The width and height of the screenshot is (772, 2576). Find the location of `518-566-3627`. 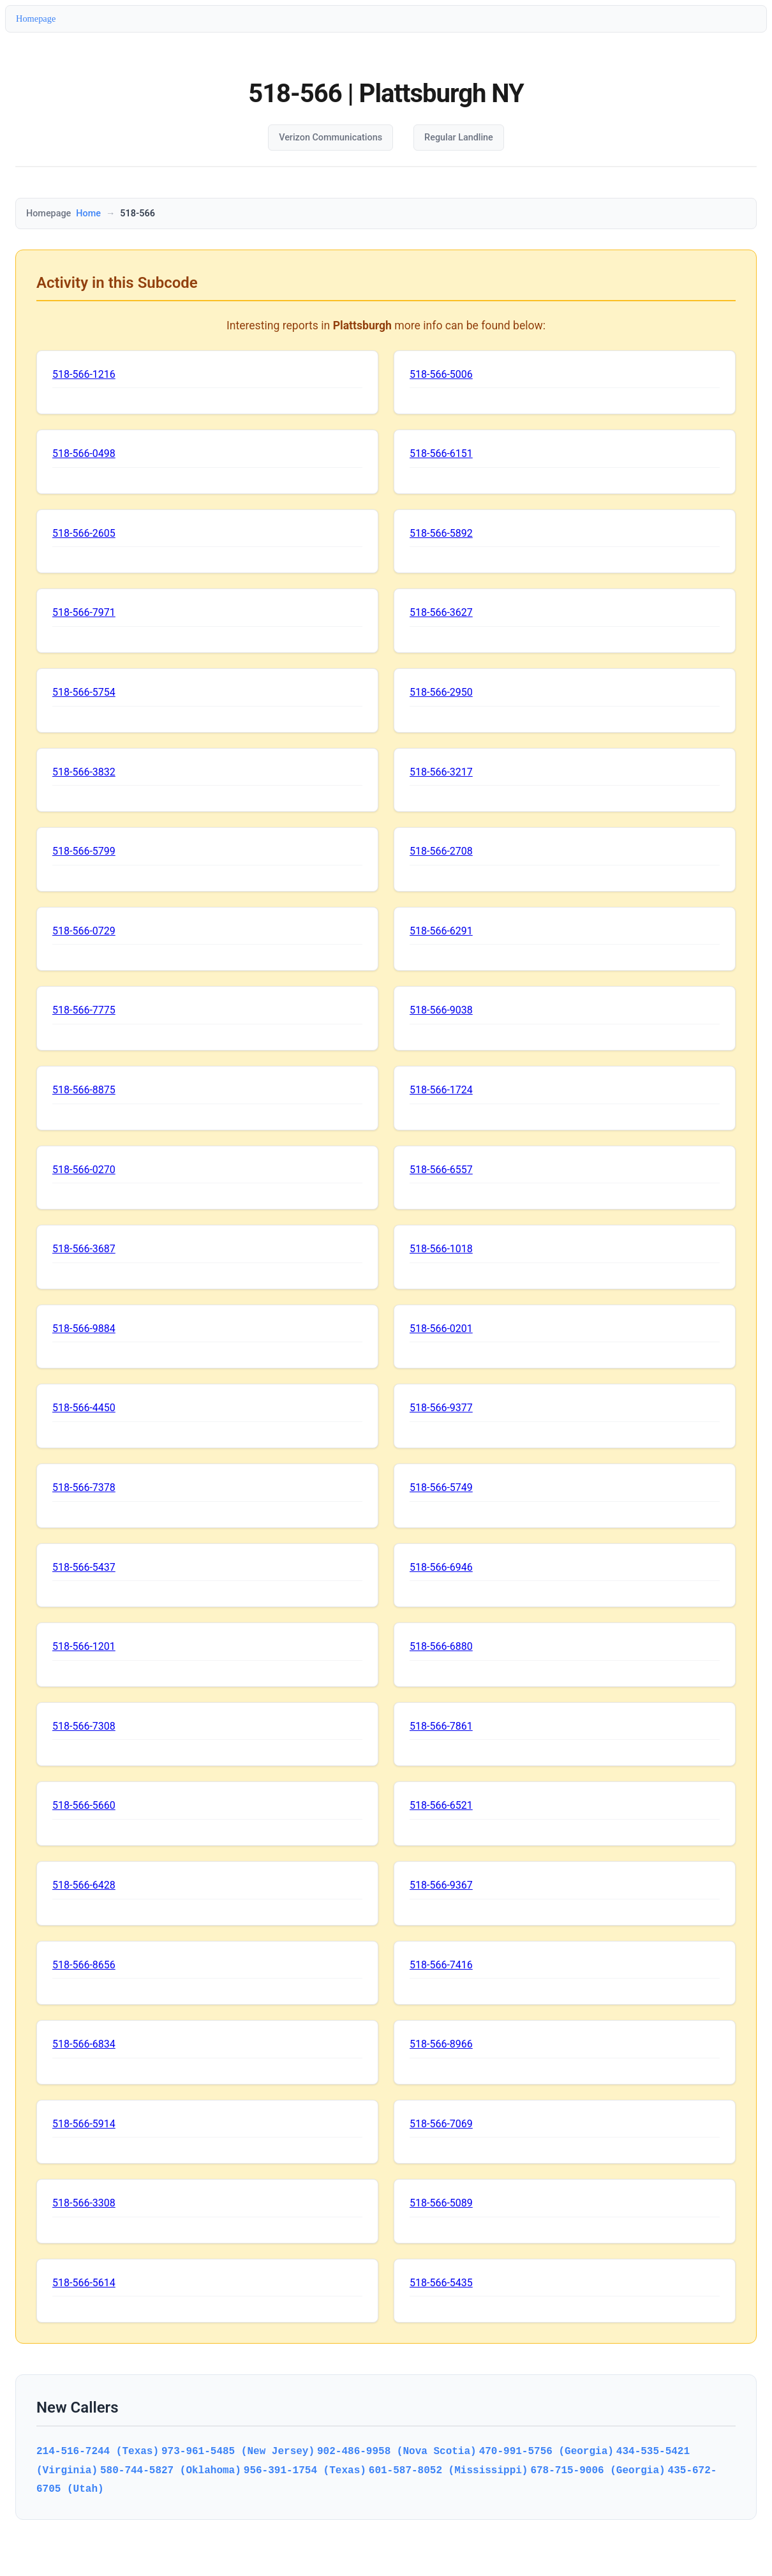

518-566-3627 is located at coordinates (441, 612).